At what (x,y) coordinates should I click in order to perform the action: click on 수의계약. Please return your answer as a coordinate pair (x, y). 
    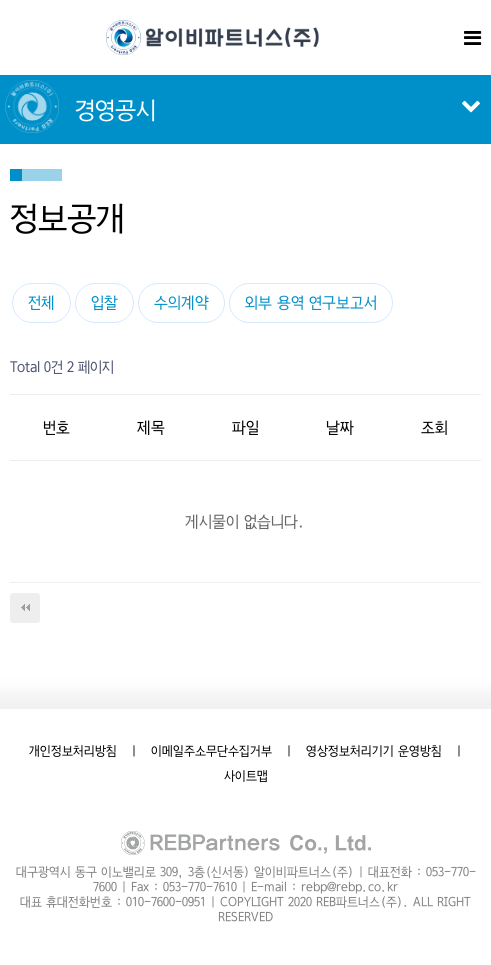
    Looking at the image, I should click on (181, 302).